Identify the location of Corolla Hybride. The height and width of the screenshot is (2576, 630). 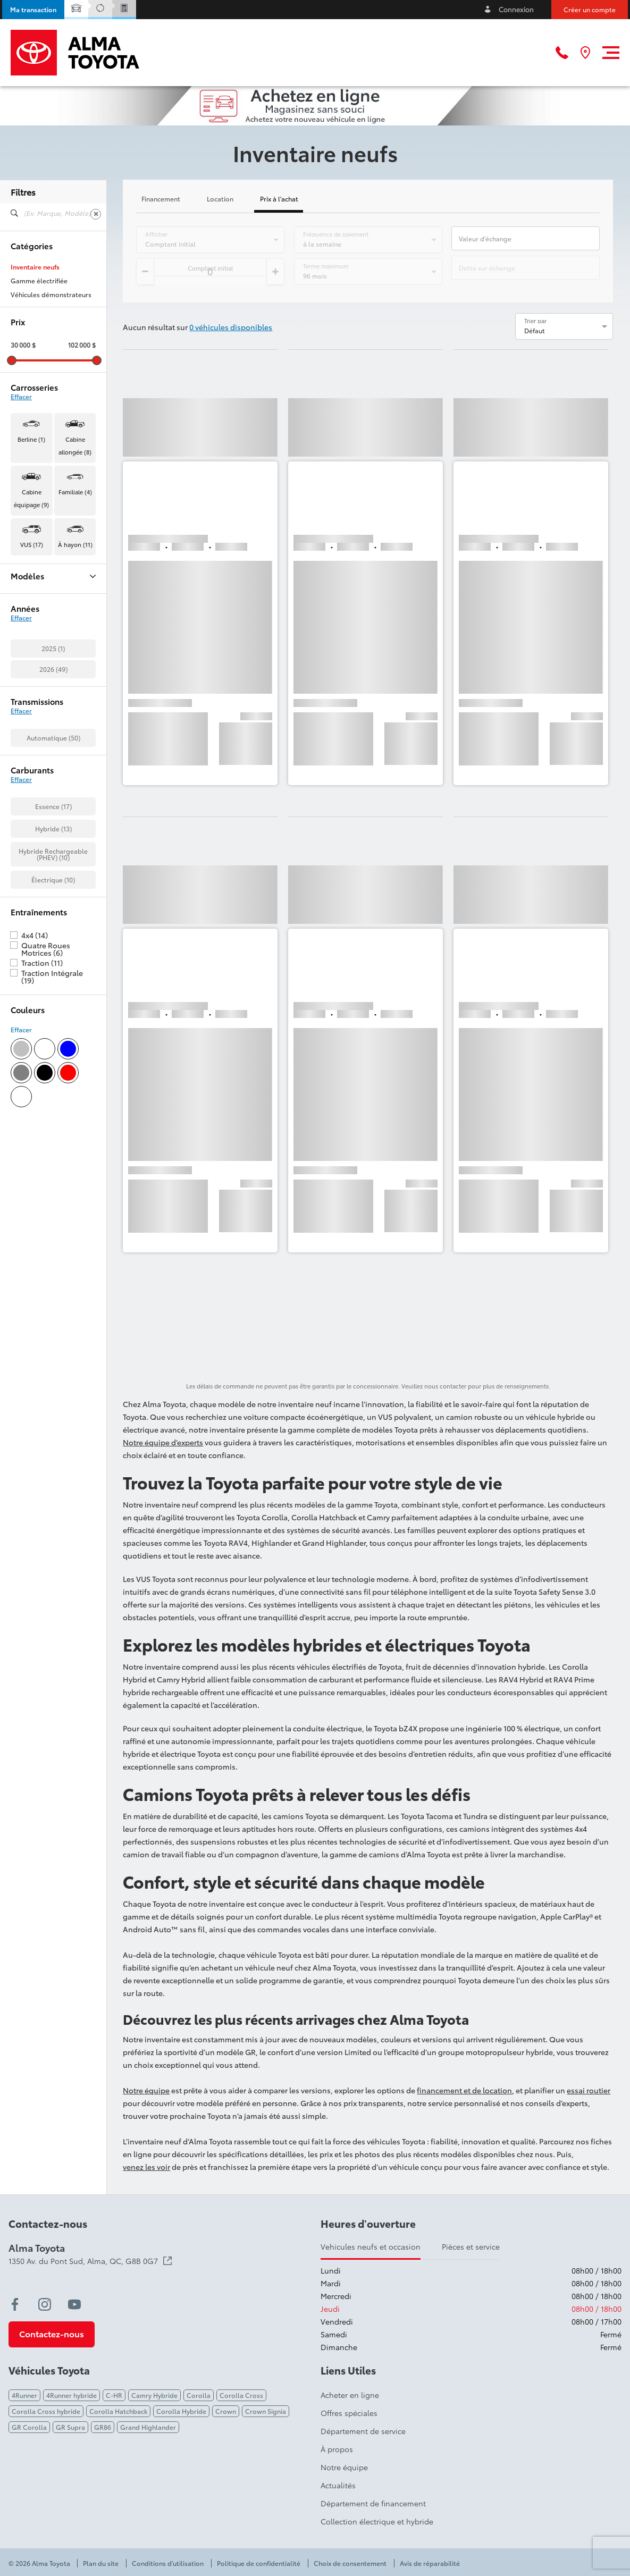
(181, 2410).